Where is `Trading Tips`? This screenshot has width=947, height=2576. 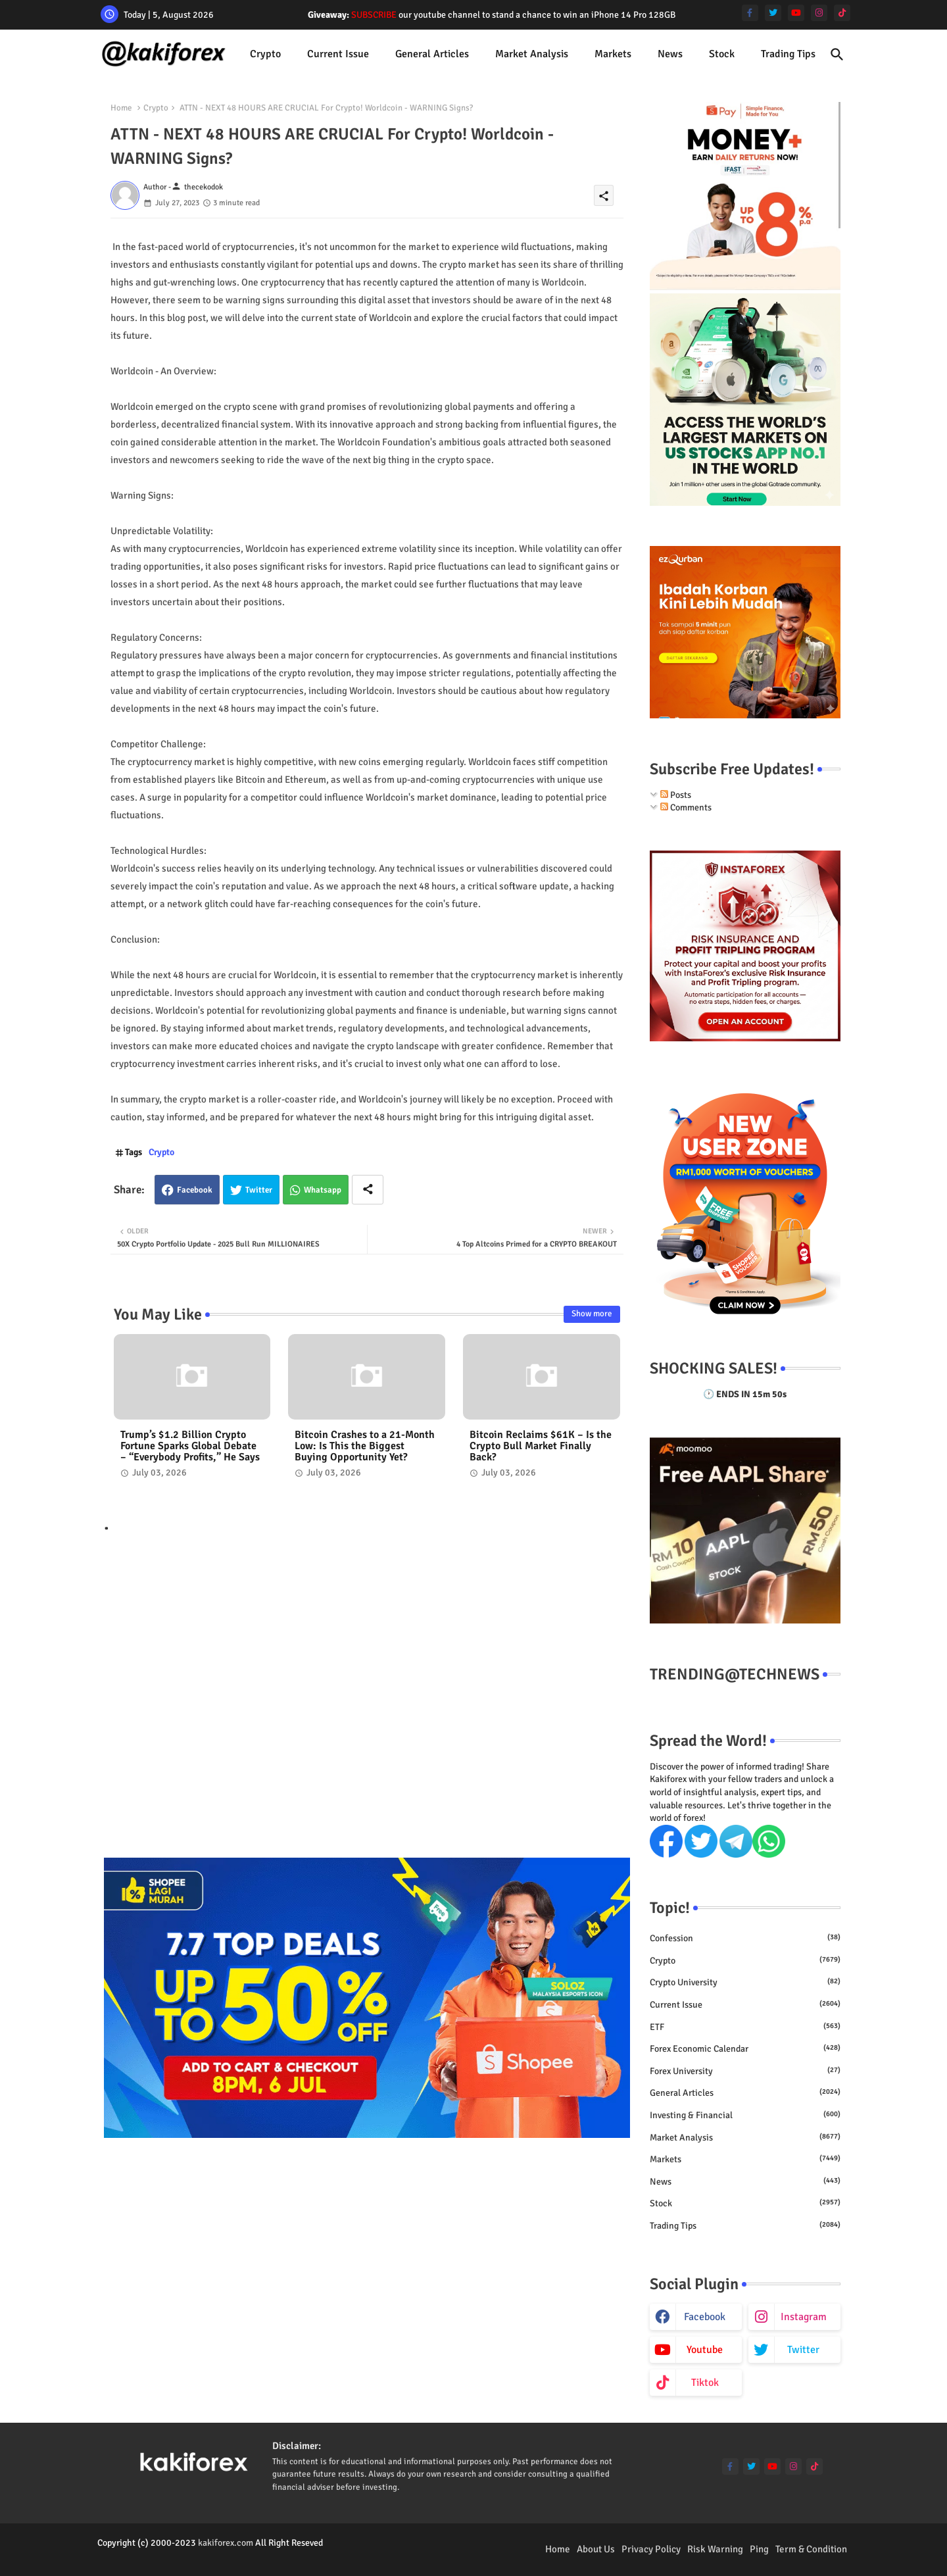
Trading Tips is located at coordinates (788, 54).